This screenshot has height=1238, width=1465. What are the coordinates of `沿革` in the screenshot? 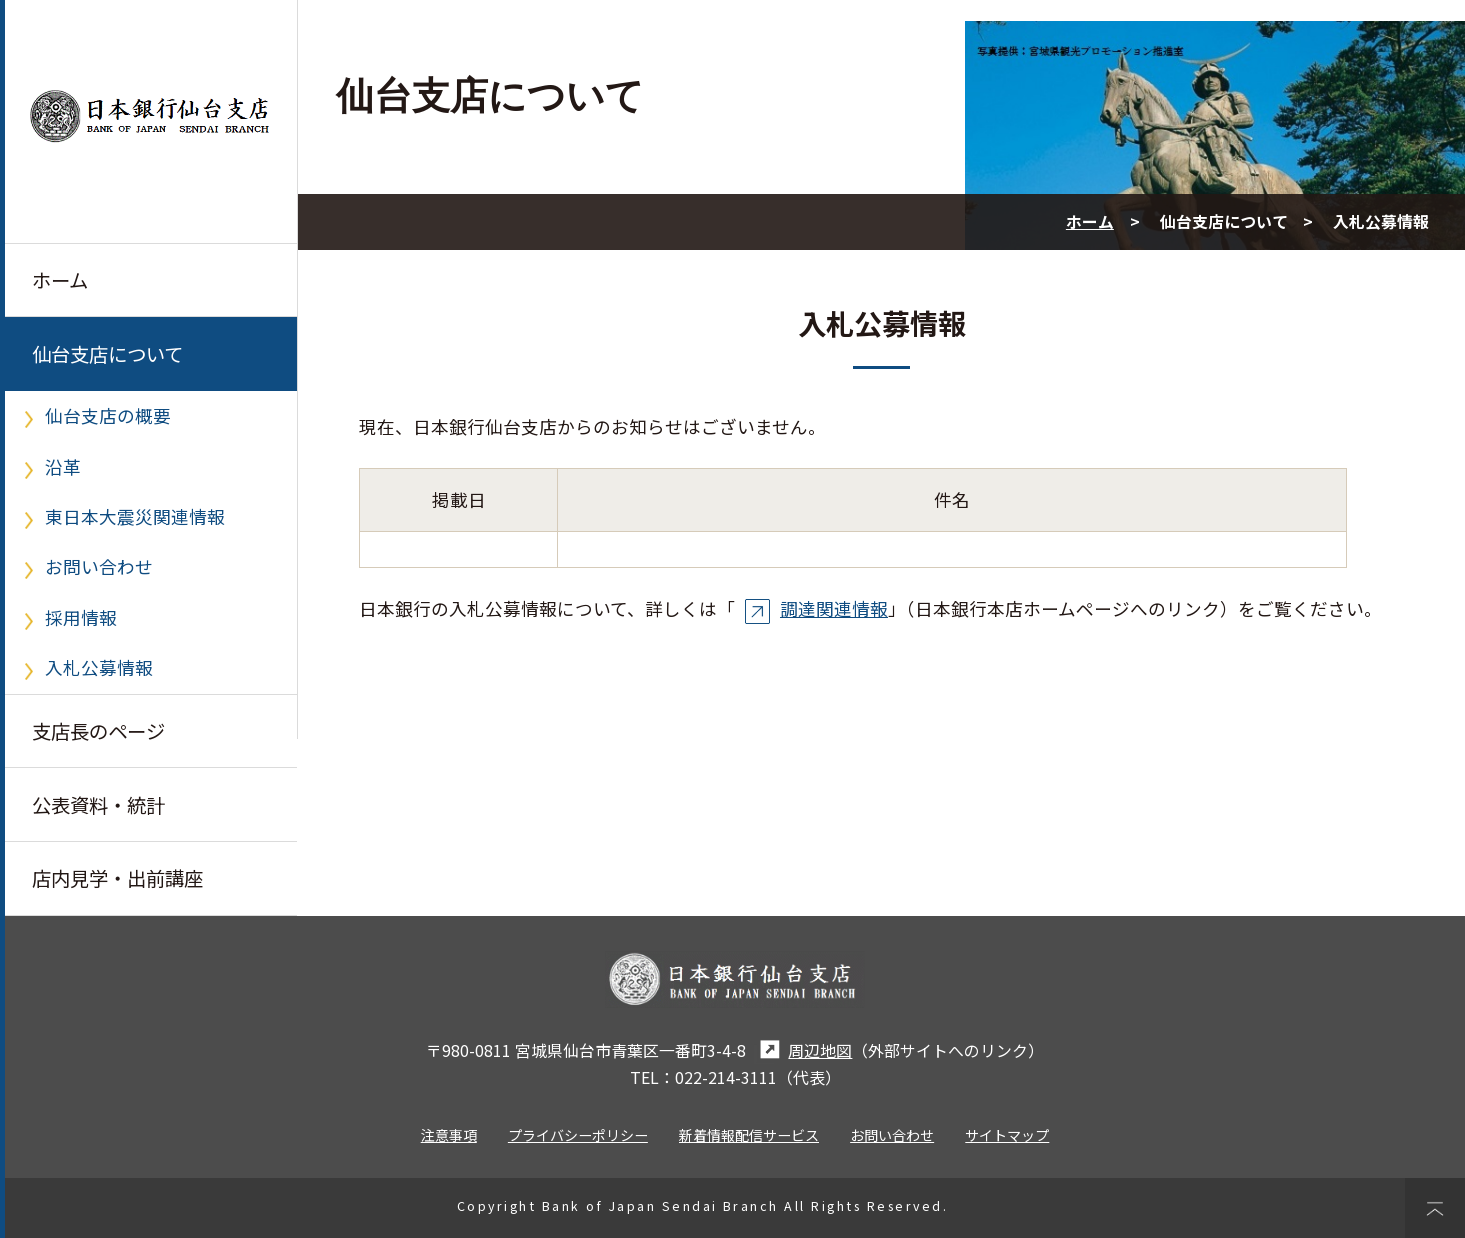 It's located at (63, 466).